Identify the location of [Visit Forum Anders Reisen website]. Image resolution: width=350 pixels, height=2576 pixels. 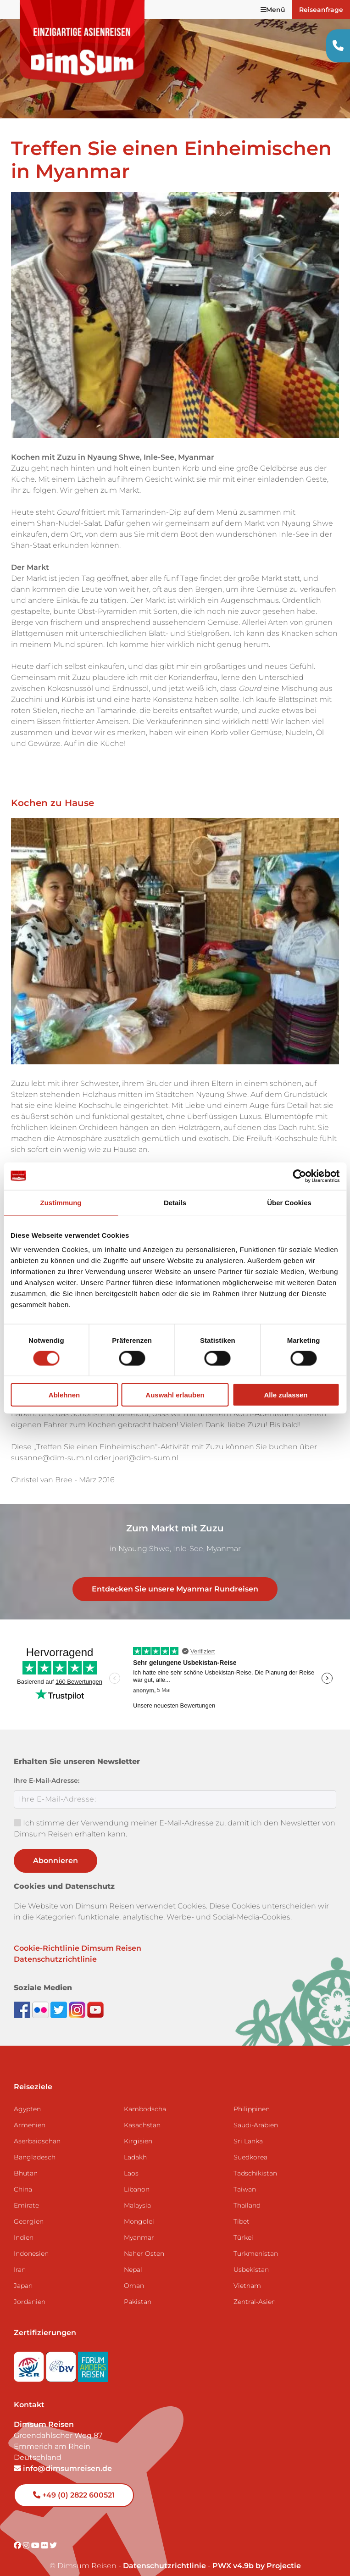
(93, 2350).